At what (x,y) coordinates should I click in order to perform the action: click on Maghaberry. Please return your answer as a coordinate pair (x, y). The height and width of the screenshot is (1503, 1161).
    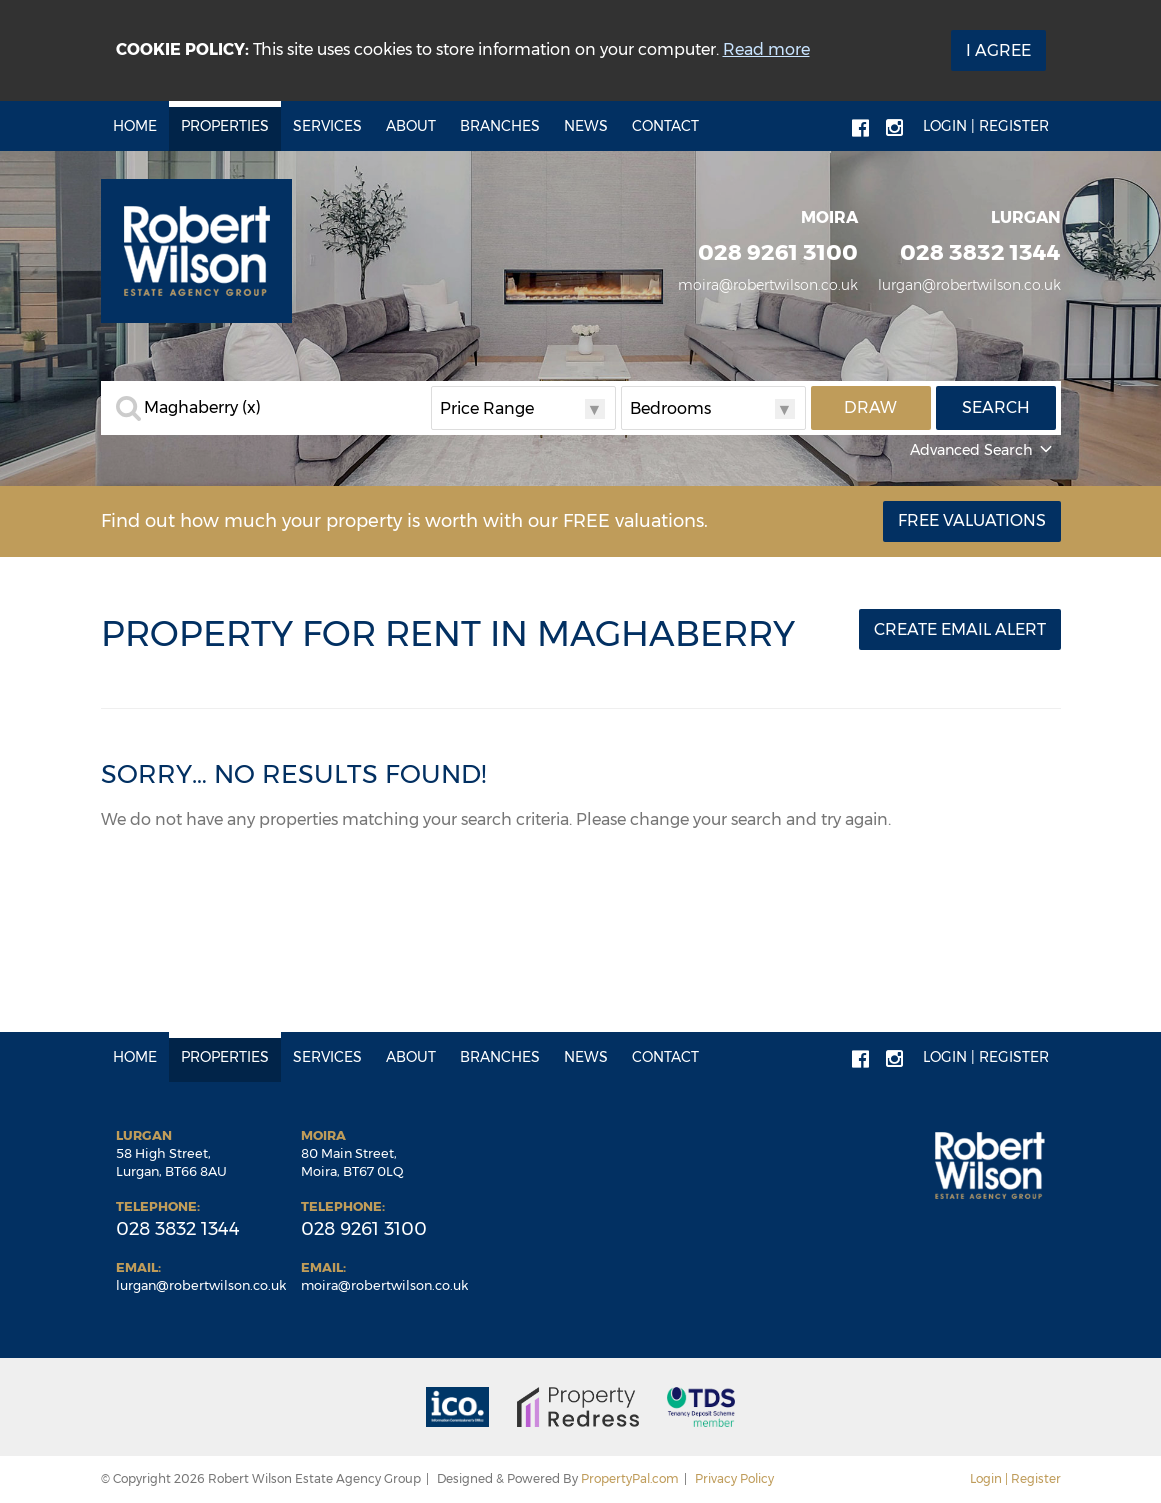
    Looking at the image, I should click on (202, 408).